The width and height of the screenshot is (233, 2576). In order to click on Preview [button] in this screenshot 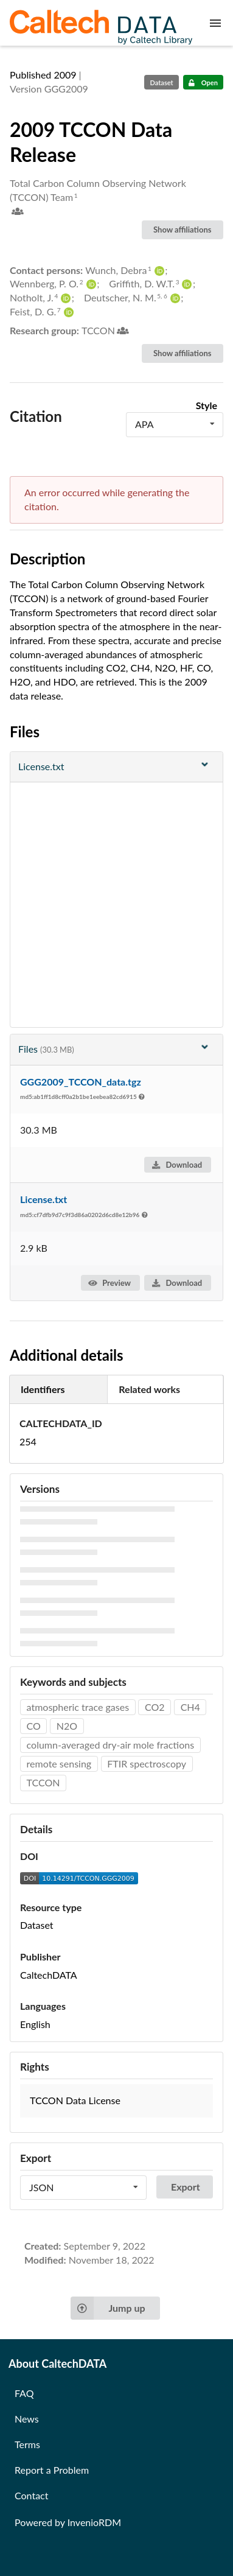, I will do `click(109, 1283)`.